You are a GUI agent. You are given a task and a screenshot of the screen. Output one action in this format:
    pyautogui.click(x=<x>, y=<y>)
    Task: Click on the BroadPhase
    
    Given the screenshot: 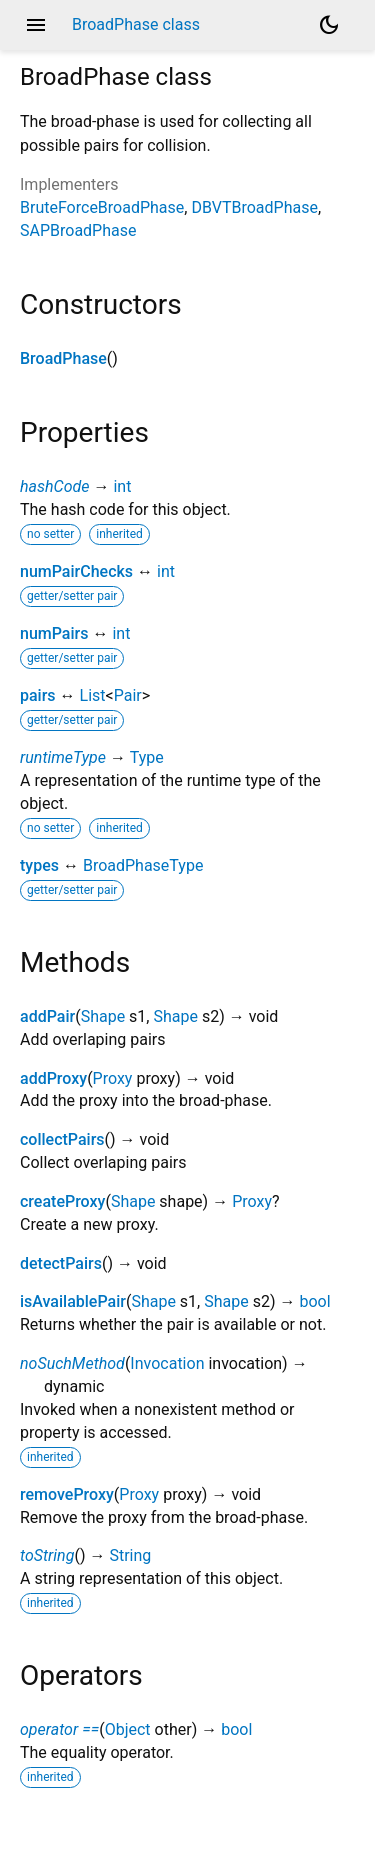 What is the action you would take?
    pyautogui.click(x=63, y=358)
    